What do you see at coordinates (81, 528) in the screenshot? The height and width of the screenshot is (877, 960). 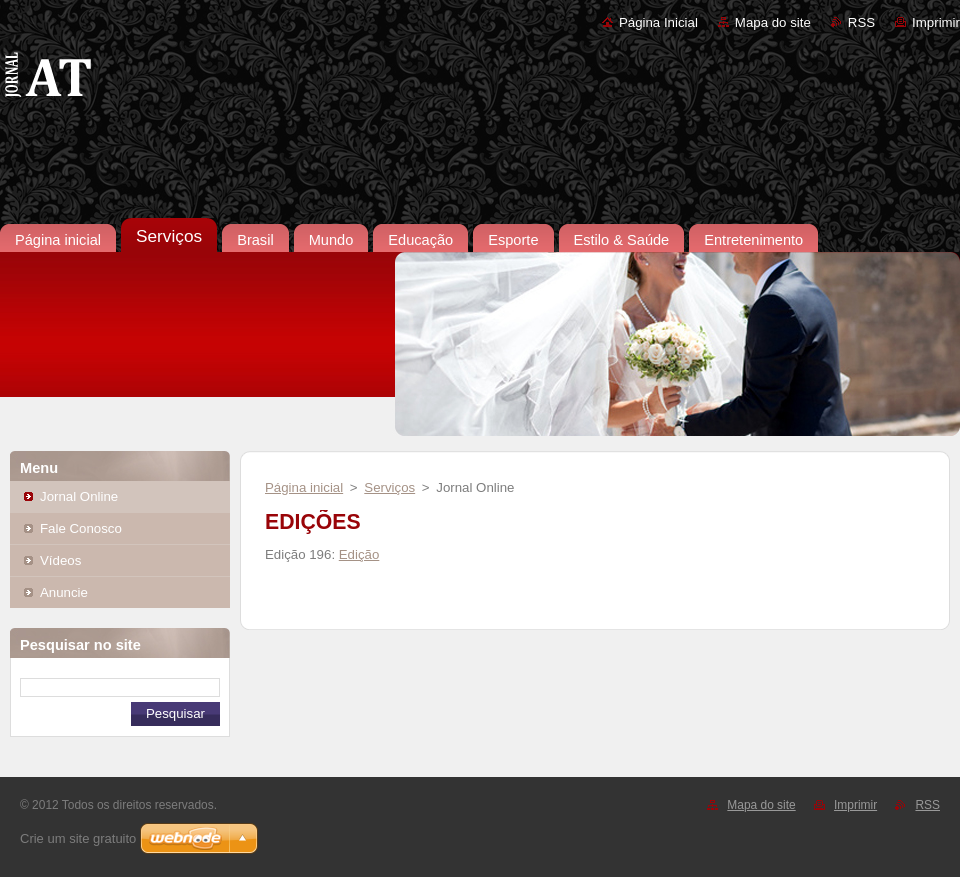 I see `Fale Conosco` at bounding box center [81, 528].